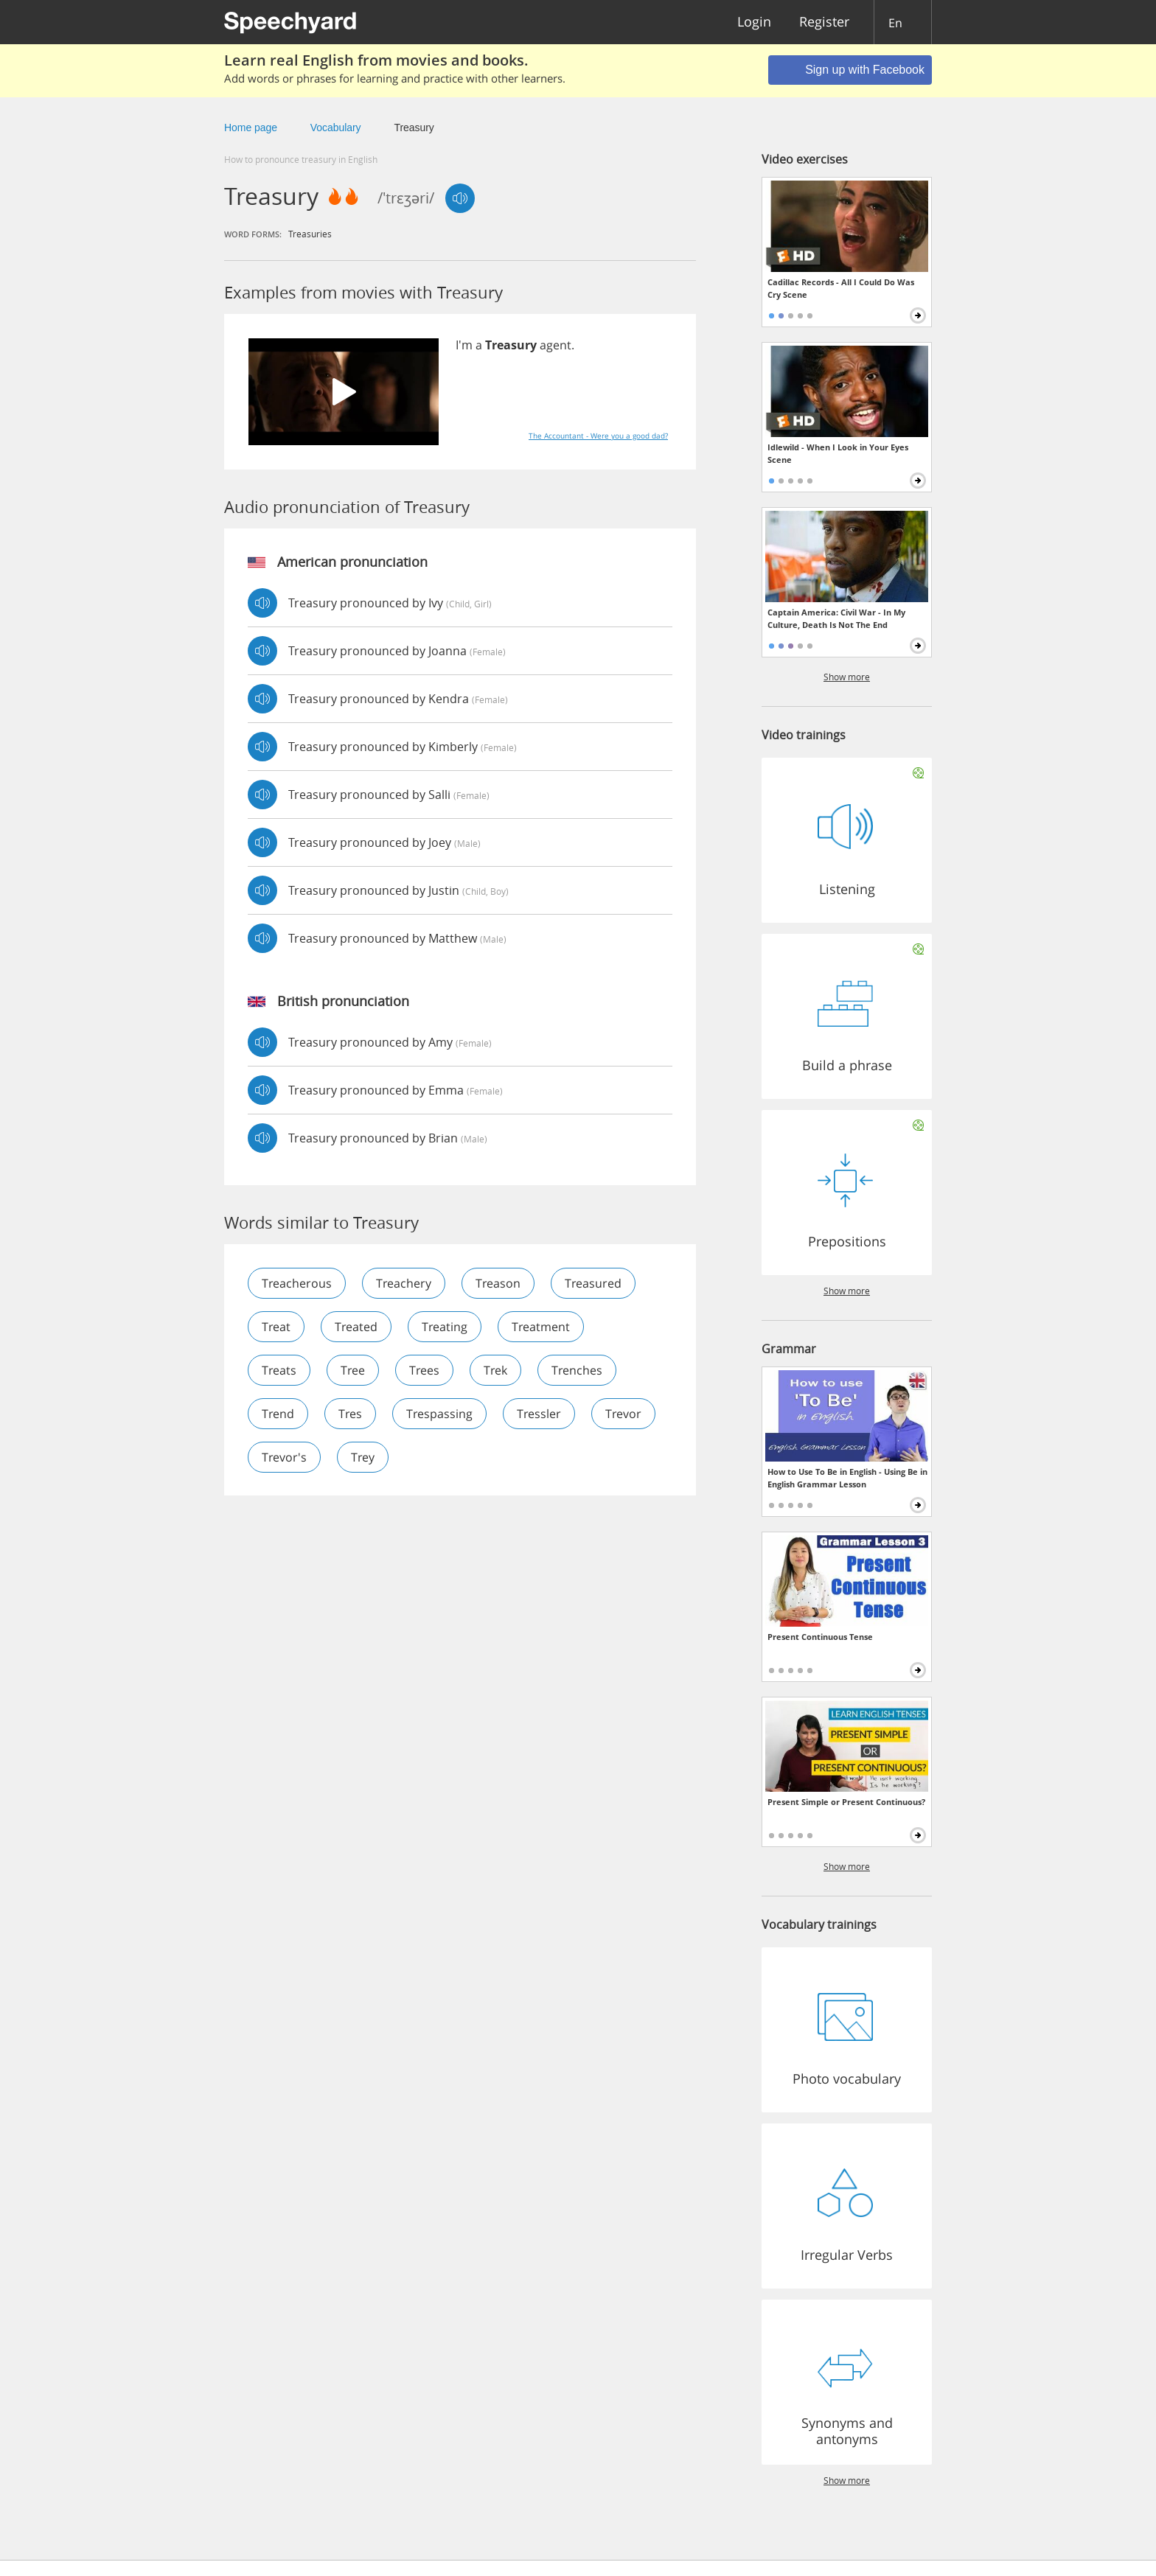 Image resolution: width=1156 pixels, height=2576 pixels. What do you see at coordinates (284, 1457) in the screenshot?
I see `trevor's` at bounding box center [284, 1457].